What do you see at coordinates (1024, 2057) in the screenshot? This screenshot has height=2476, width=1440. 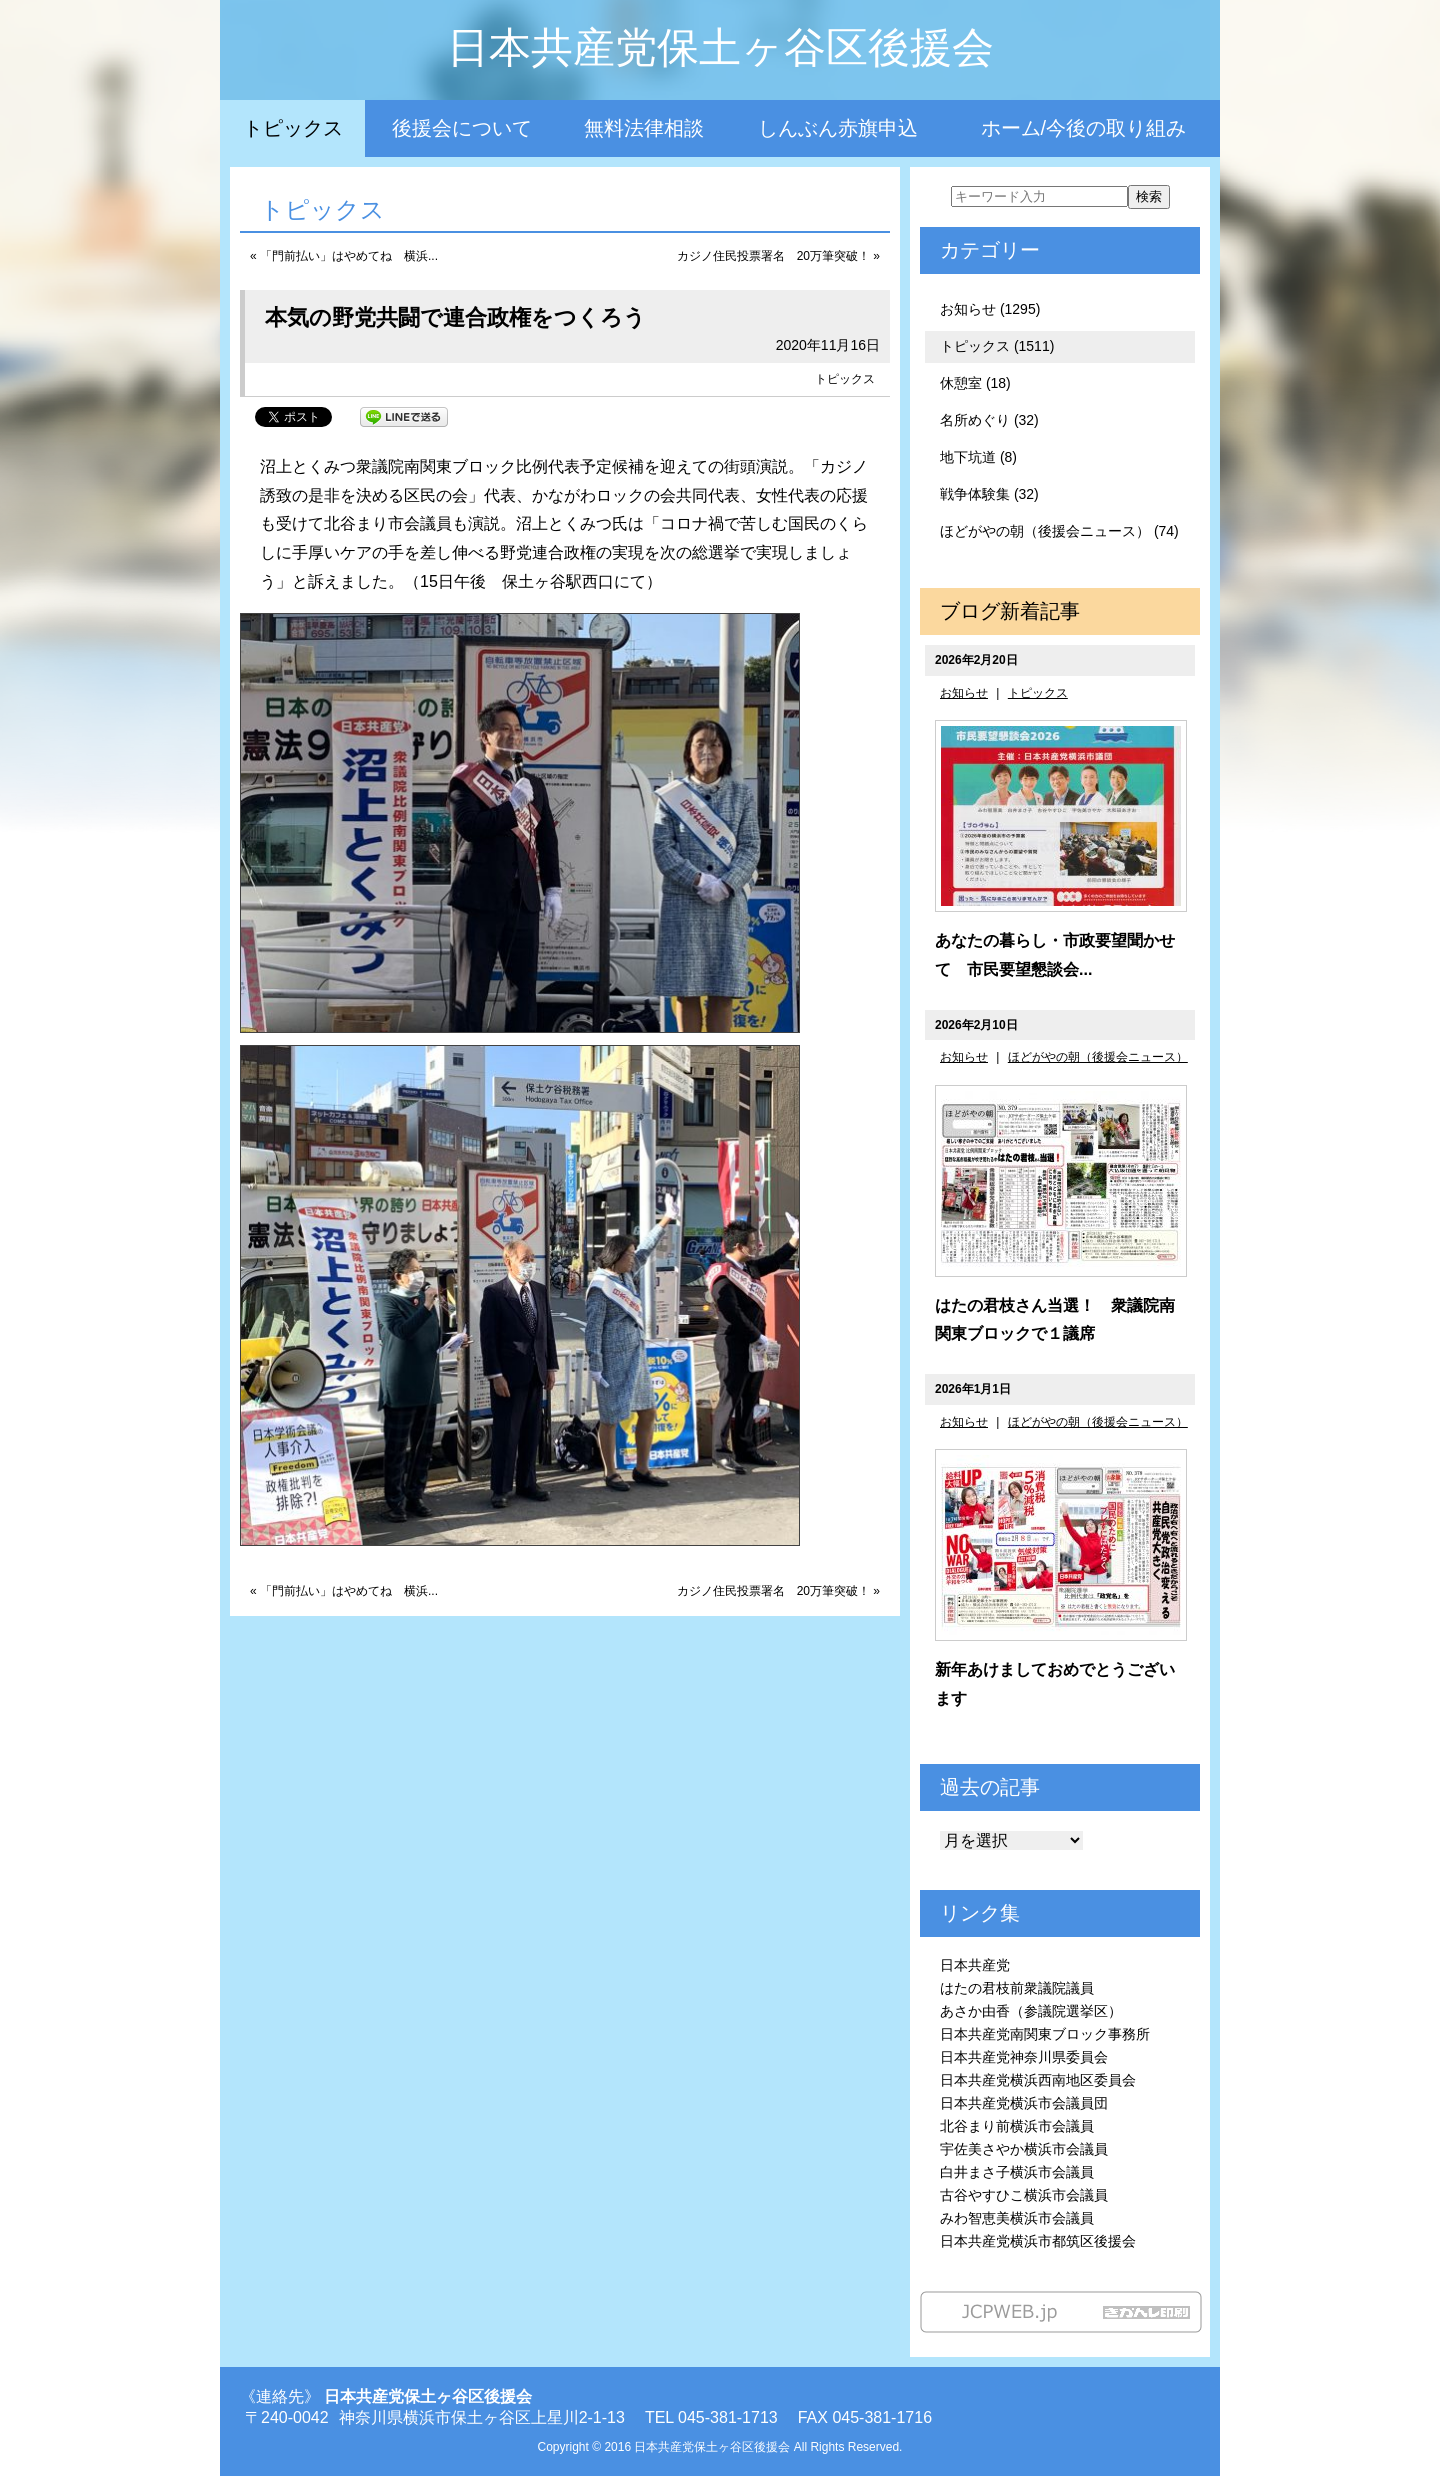 I see `日本共産党神奈川県委員会` at bounding box center [1024, 2057].